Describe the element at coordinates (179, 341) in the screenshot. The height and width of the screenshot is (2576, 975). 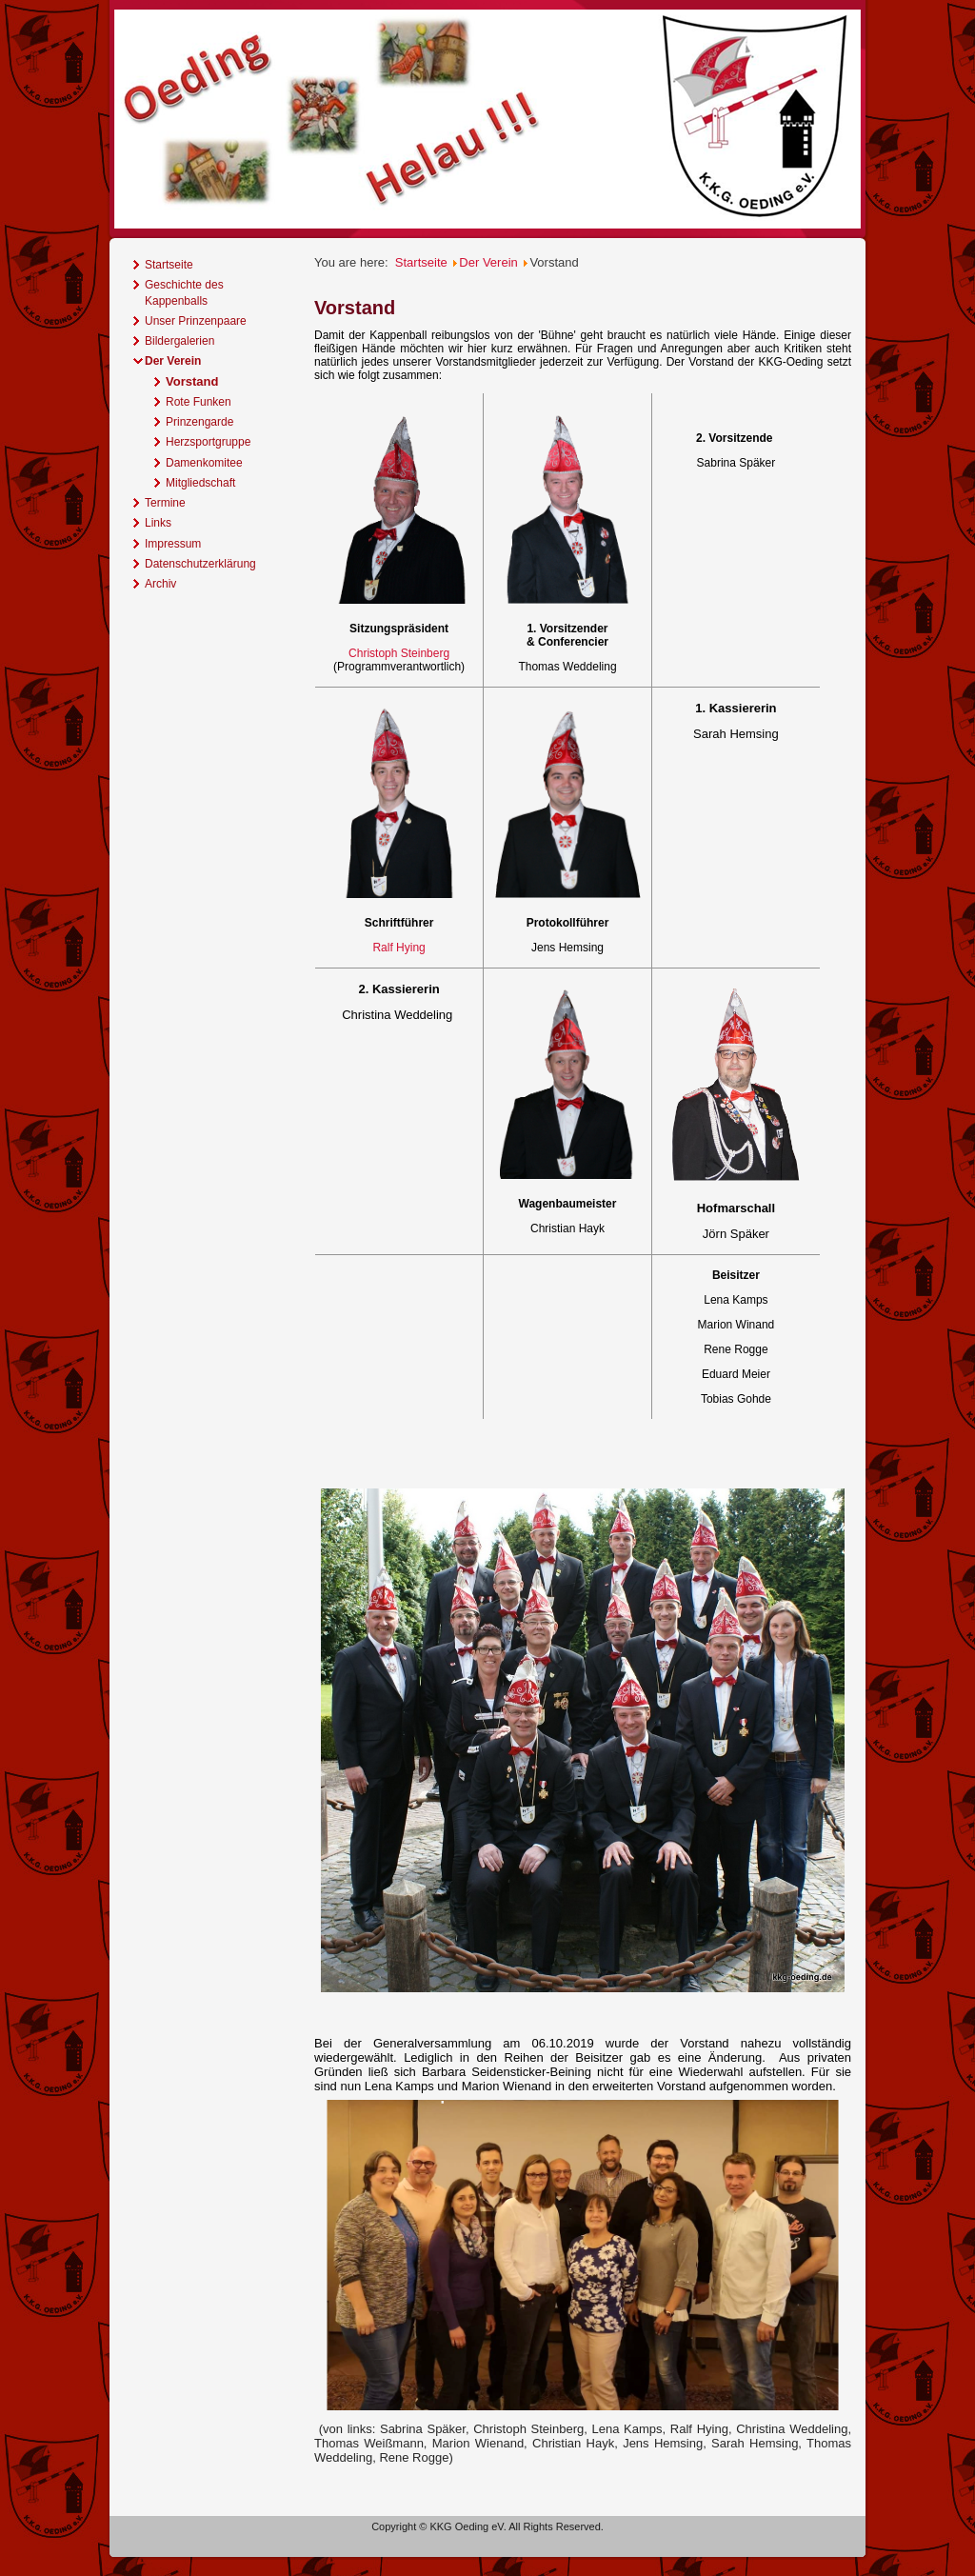
I see `Bildergalerien` at that location.